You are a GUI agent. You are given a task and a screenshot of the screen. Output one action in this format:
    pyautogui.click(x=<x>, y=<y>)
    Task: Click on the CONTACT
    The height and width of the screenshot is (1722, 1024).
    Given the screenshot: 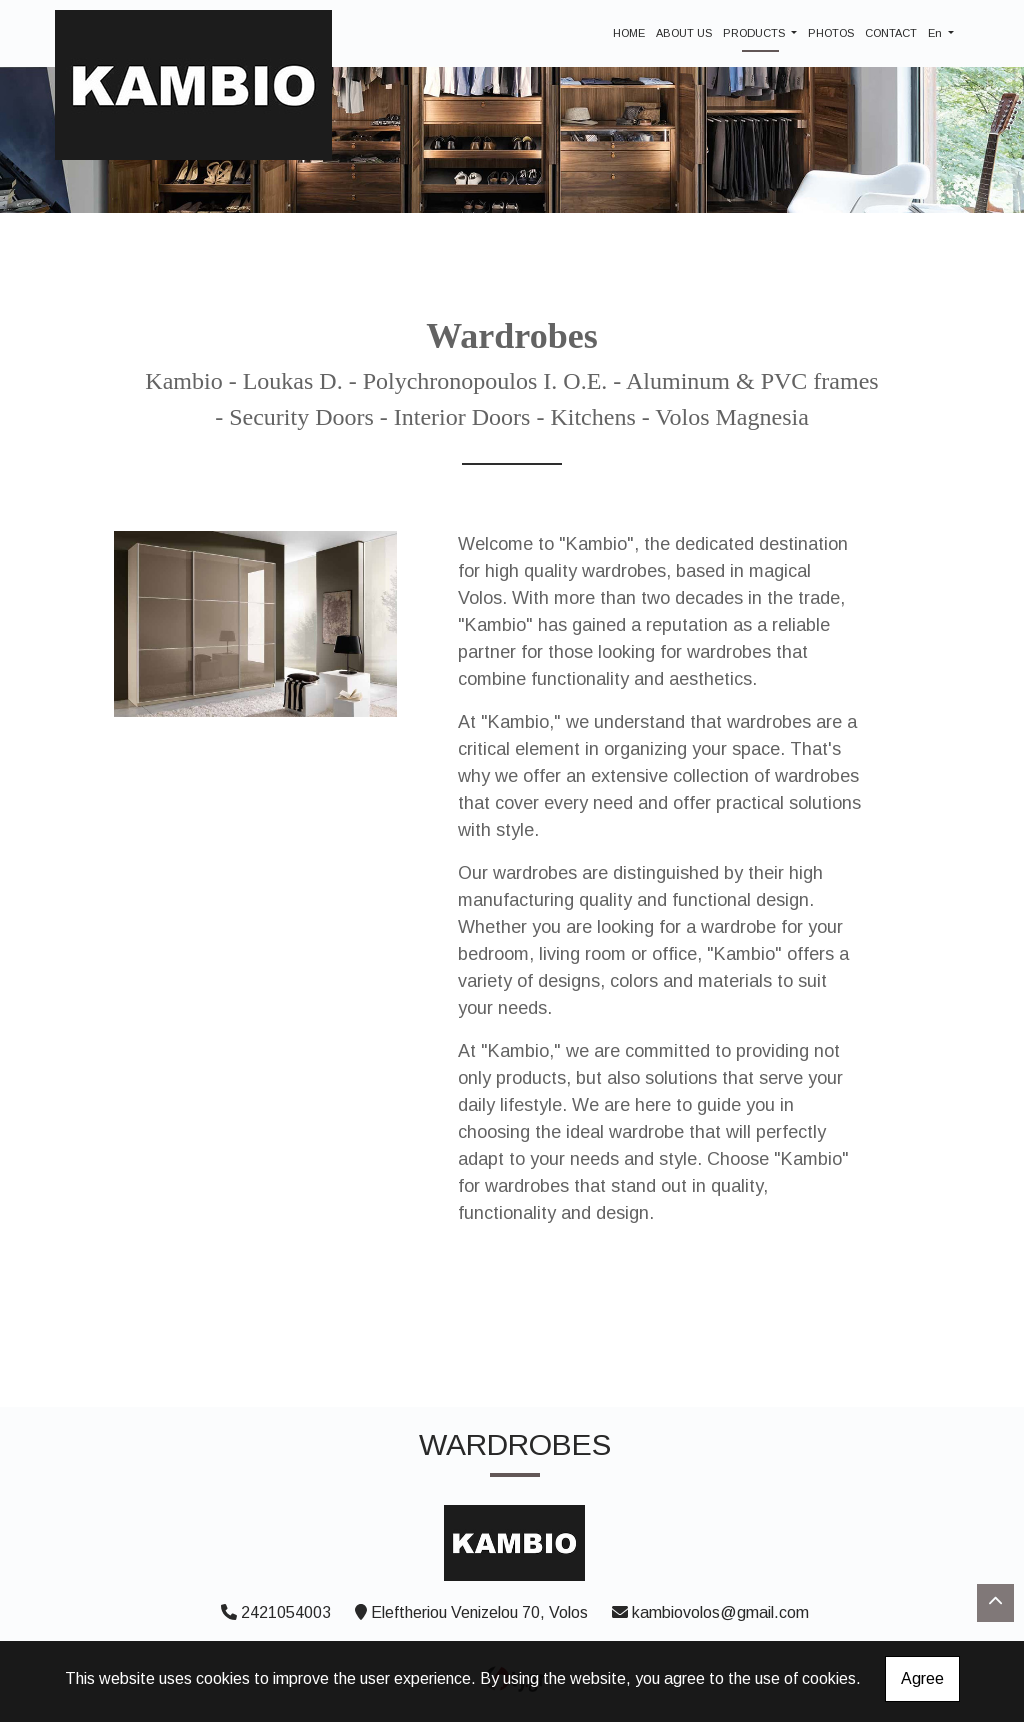 What is the action you would take?
    pyautogui.click(x=891, y=33)
    